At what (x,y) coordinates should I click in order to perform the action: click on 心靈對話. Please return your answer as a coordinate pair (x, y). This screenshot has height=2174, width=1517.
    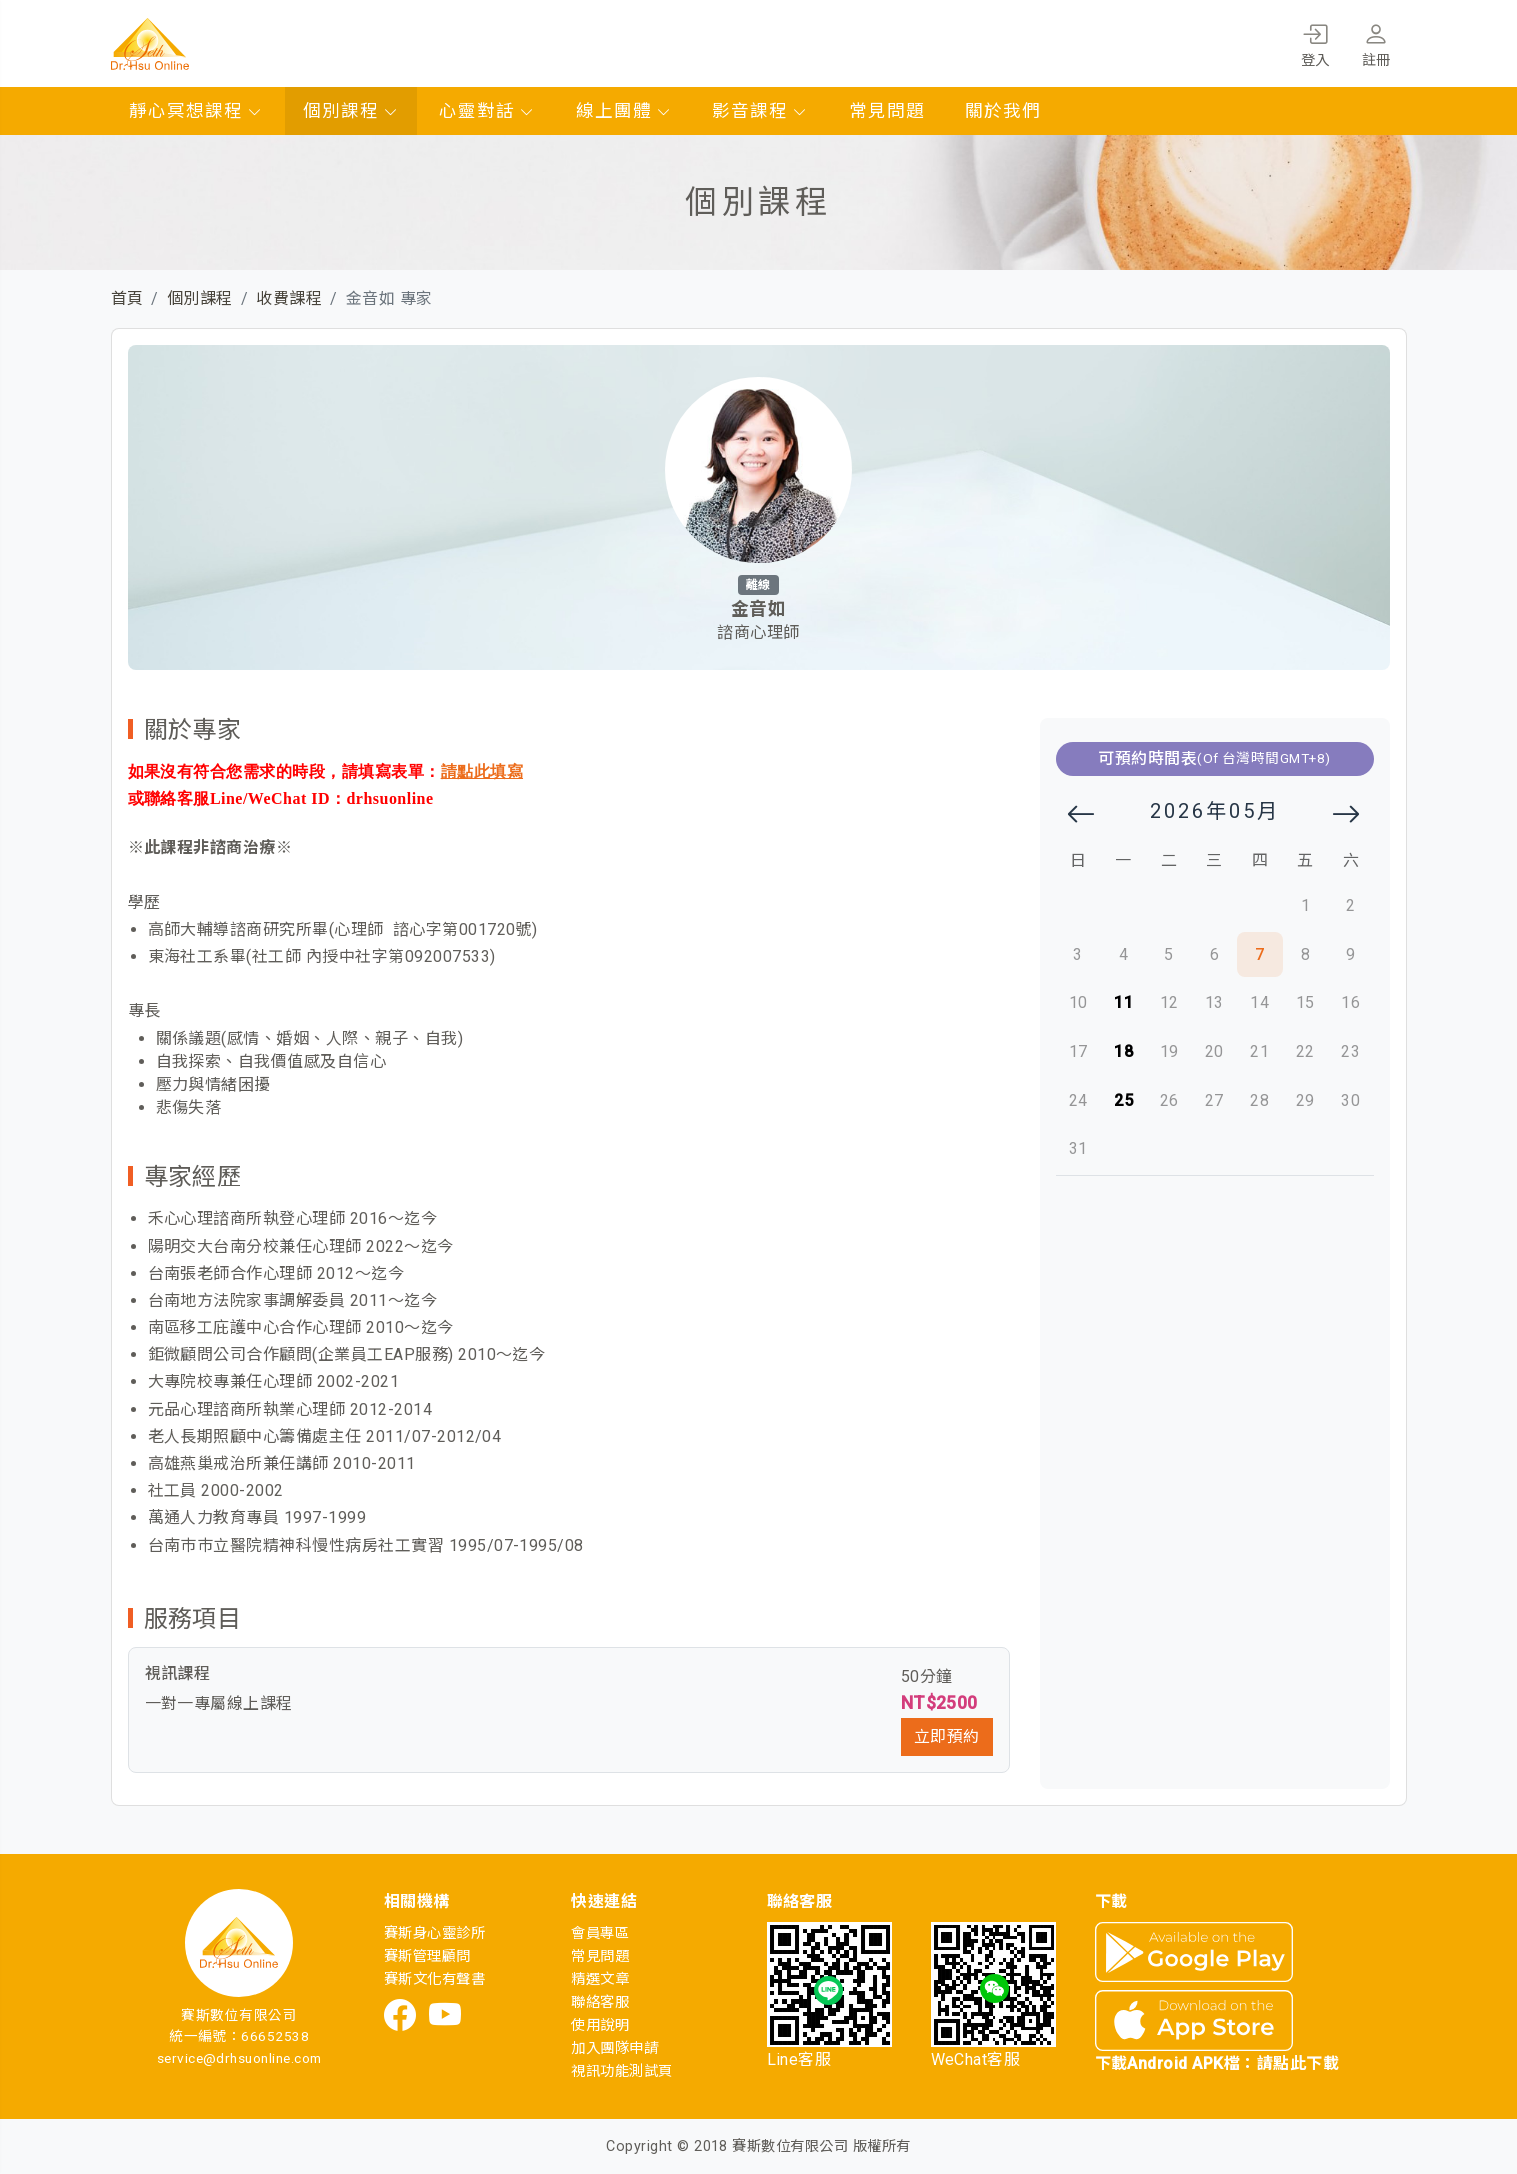
    Looking at the image, I should click on (487, 111).